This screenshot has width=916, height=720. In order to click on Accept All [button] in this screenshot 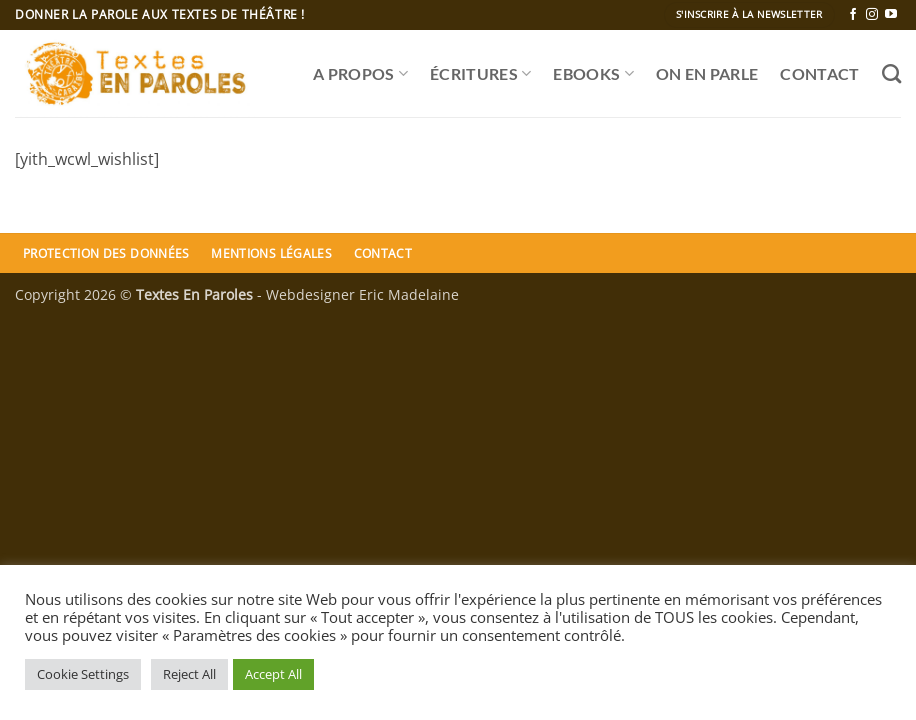, I will do `click(273, 674)`.